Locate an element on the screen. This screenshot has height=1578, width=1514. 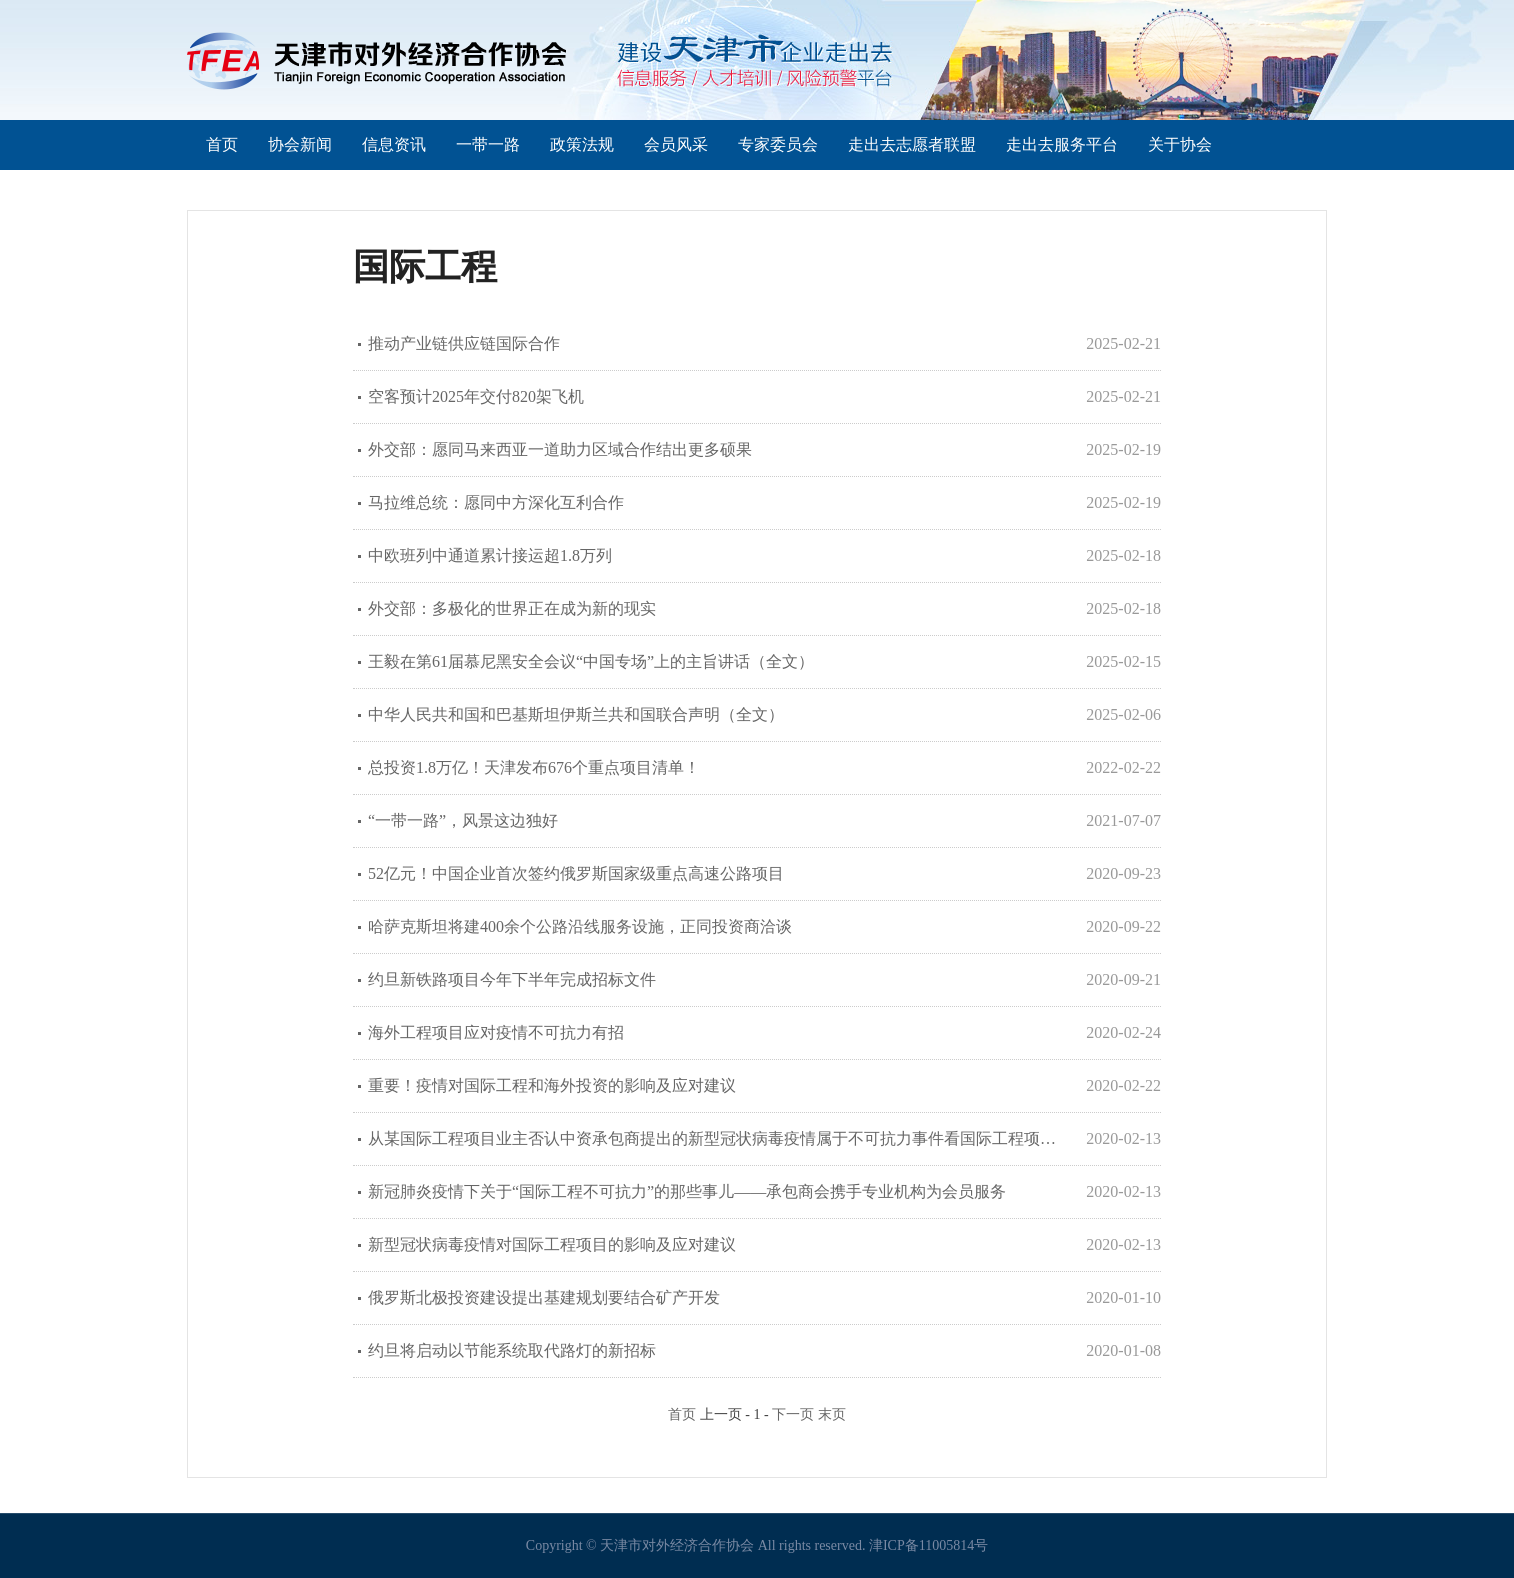
“一带一路”，风景这边独好 is located at coordinates (463, 820).